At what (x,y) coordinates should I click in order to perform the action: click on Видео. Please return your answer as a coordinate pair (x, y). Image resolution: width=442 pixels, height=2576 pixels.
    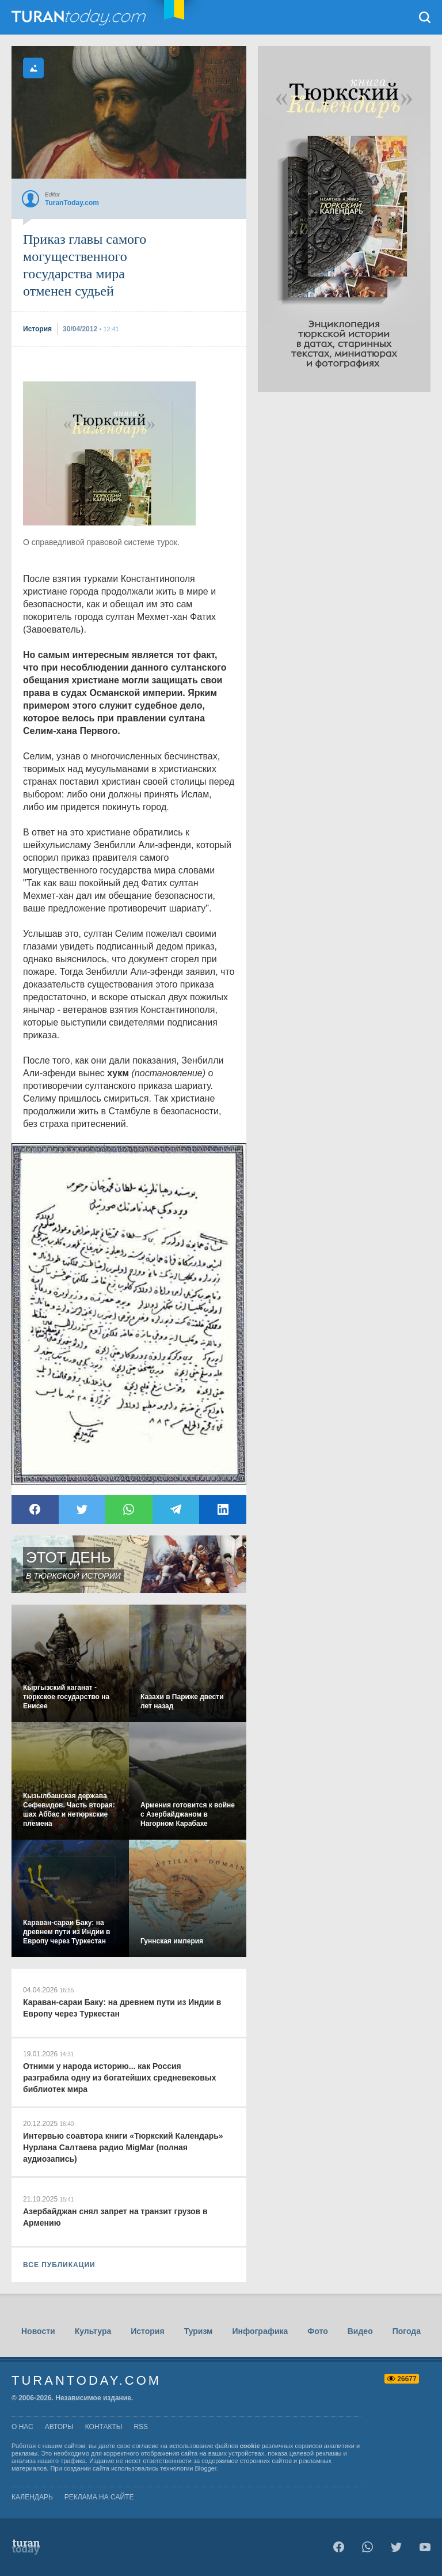
    Looking at the image, I should click on (360, 2331).